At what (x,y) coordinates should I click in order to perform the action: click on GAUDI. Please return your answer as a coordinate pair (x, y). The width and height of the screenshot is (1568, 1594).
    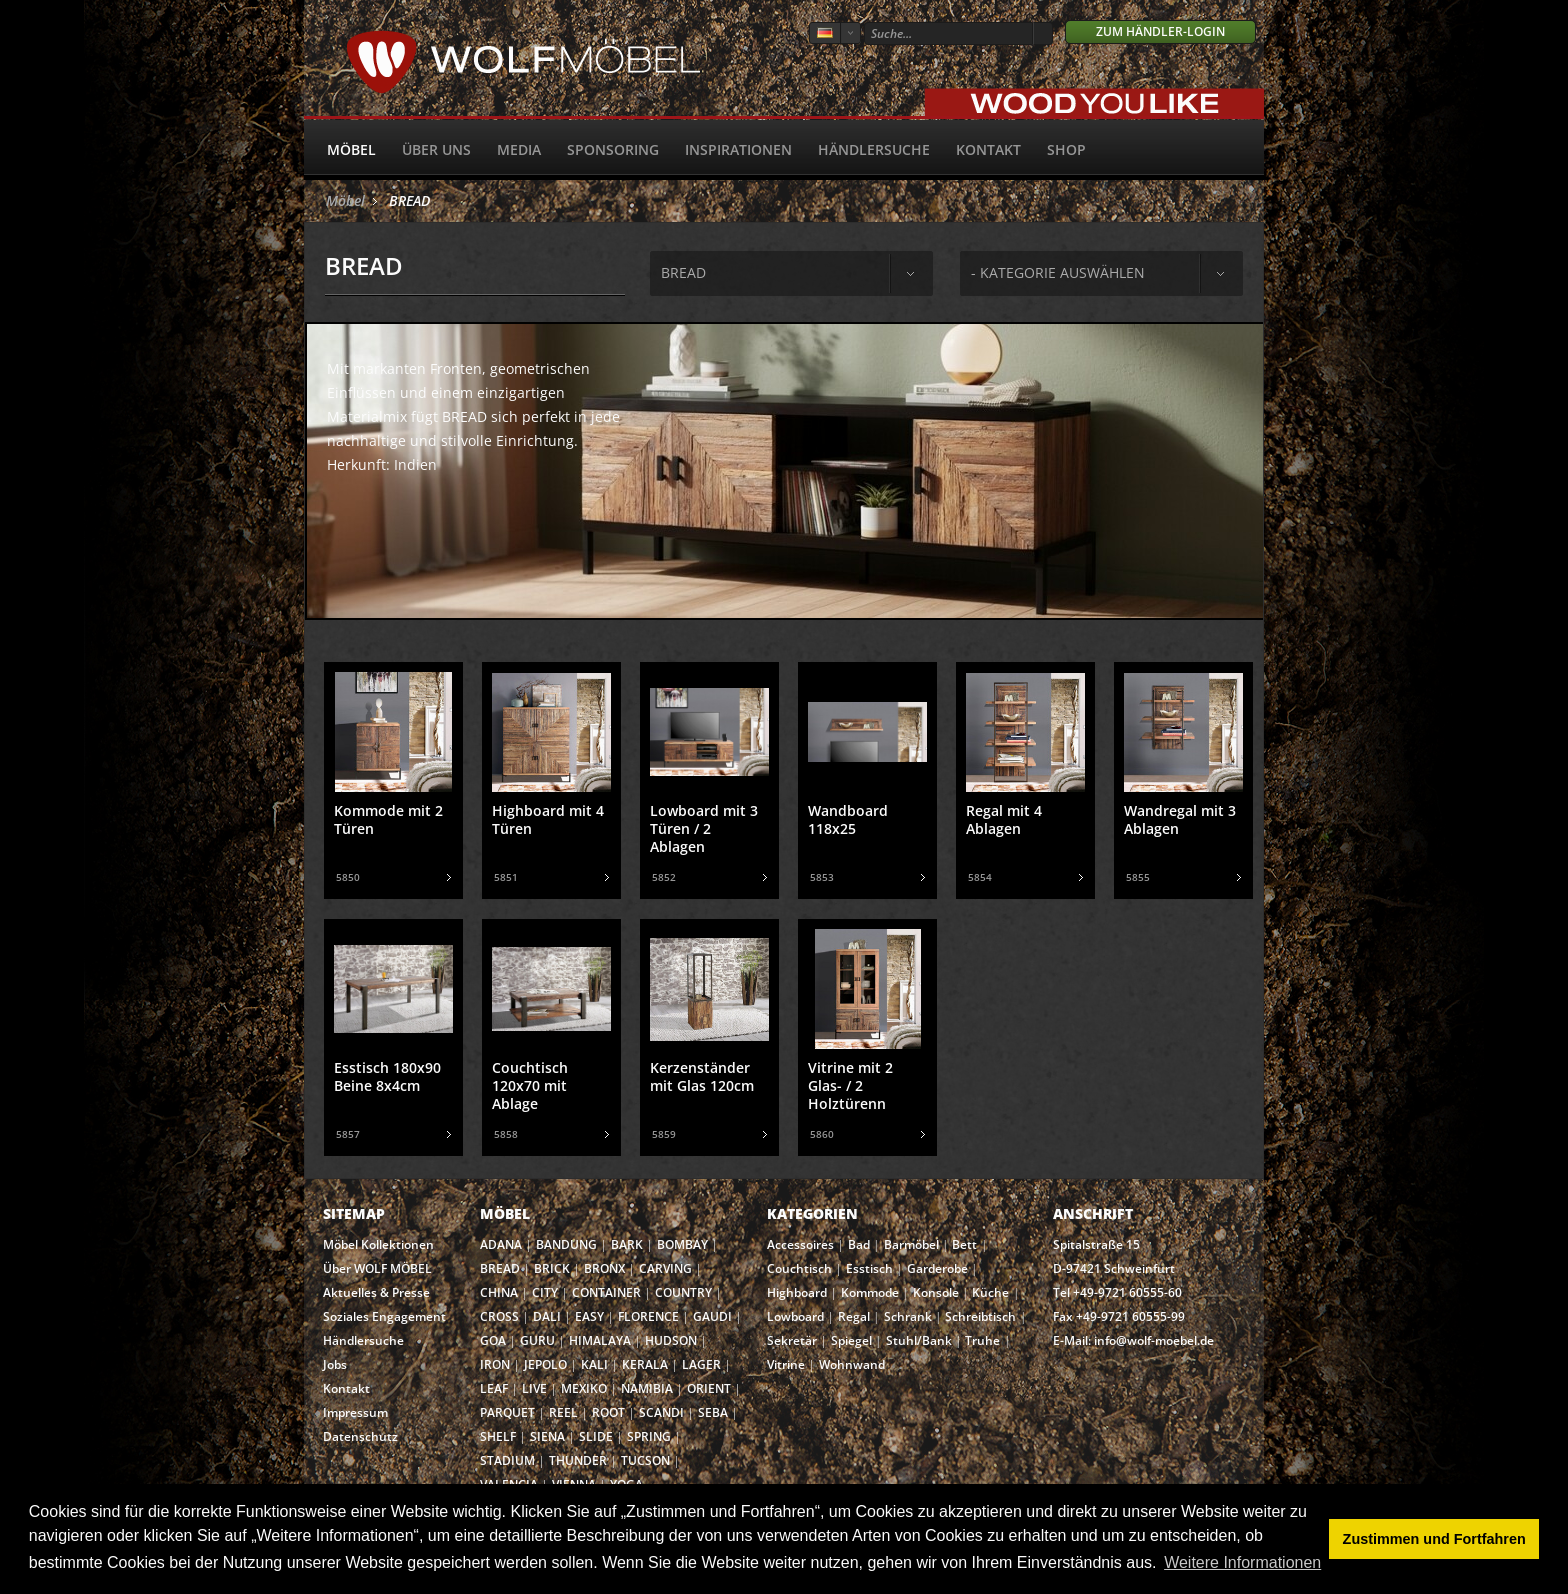
    Looking at the image, I should click on (712, 1316).